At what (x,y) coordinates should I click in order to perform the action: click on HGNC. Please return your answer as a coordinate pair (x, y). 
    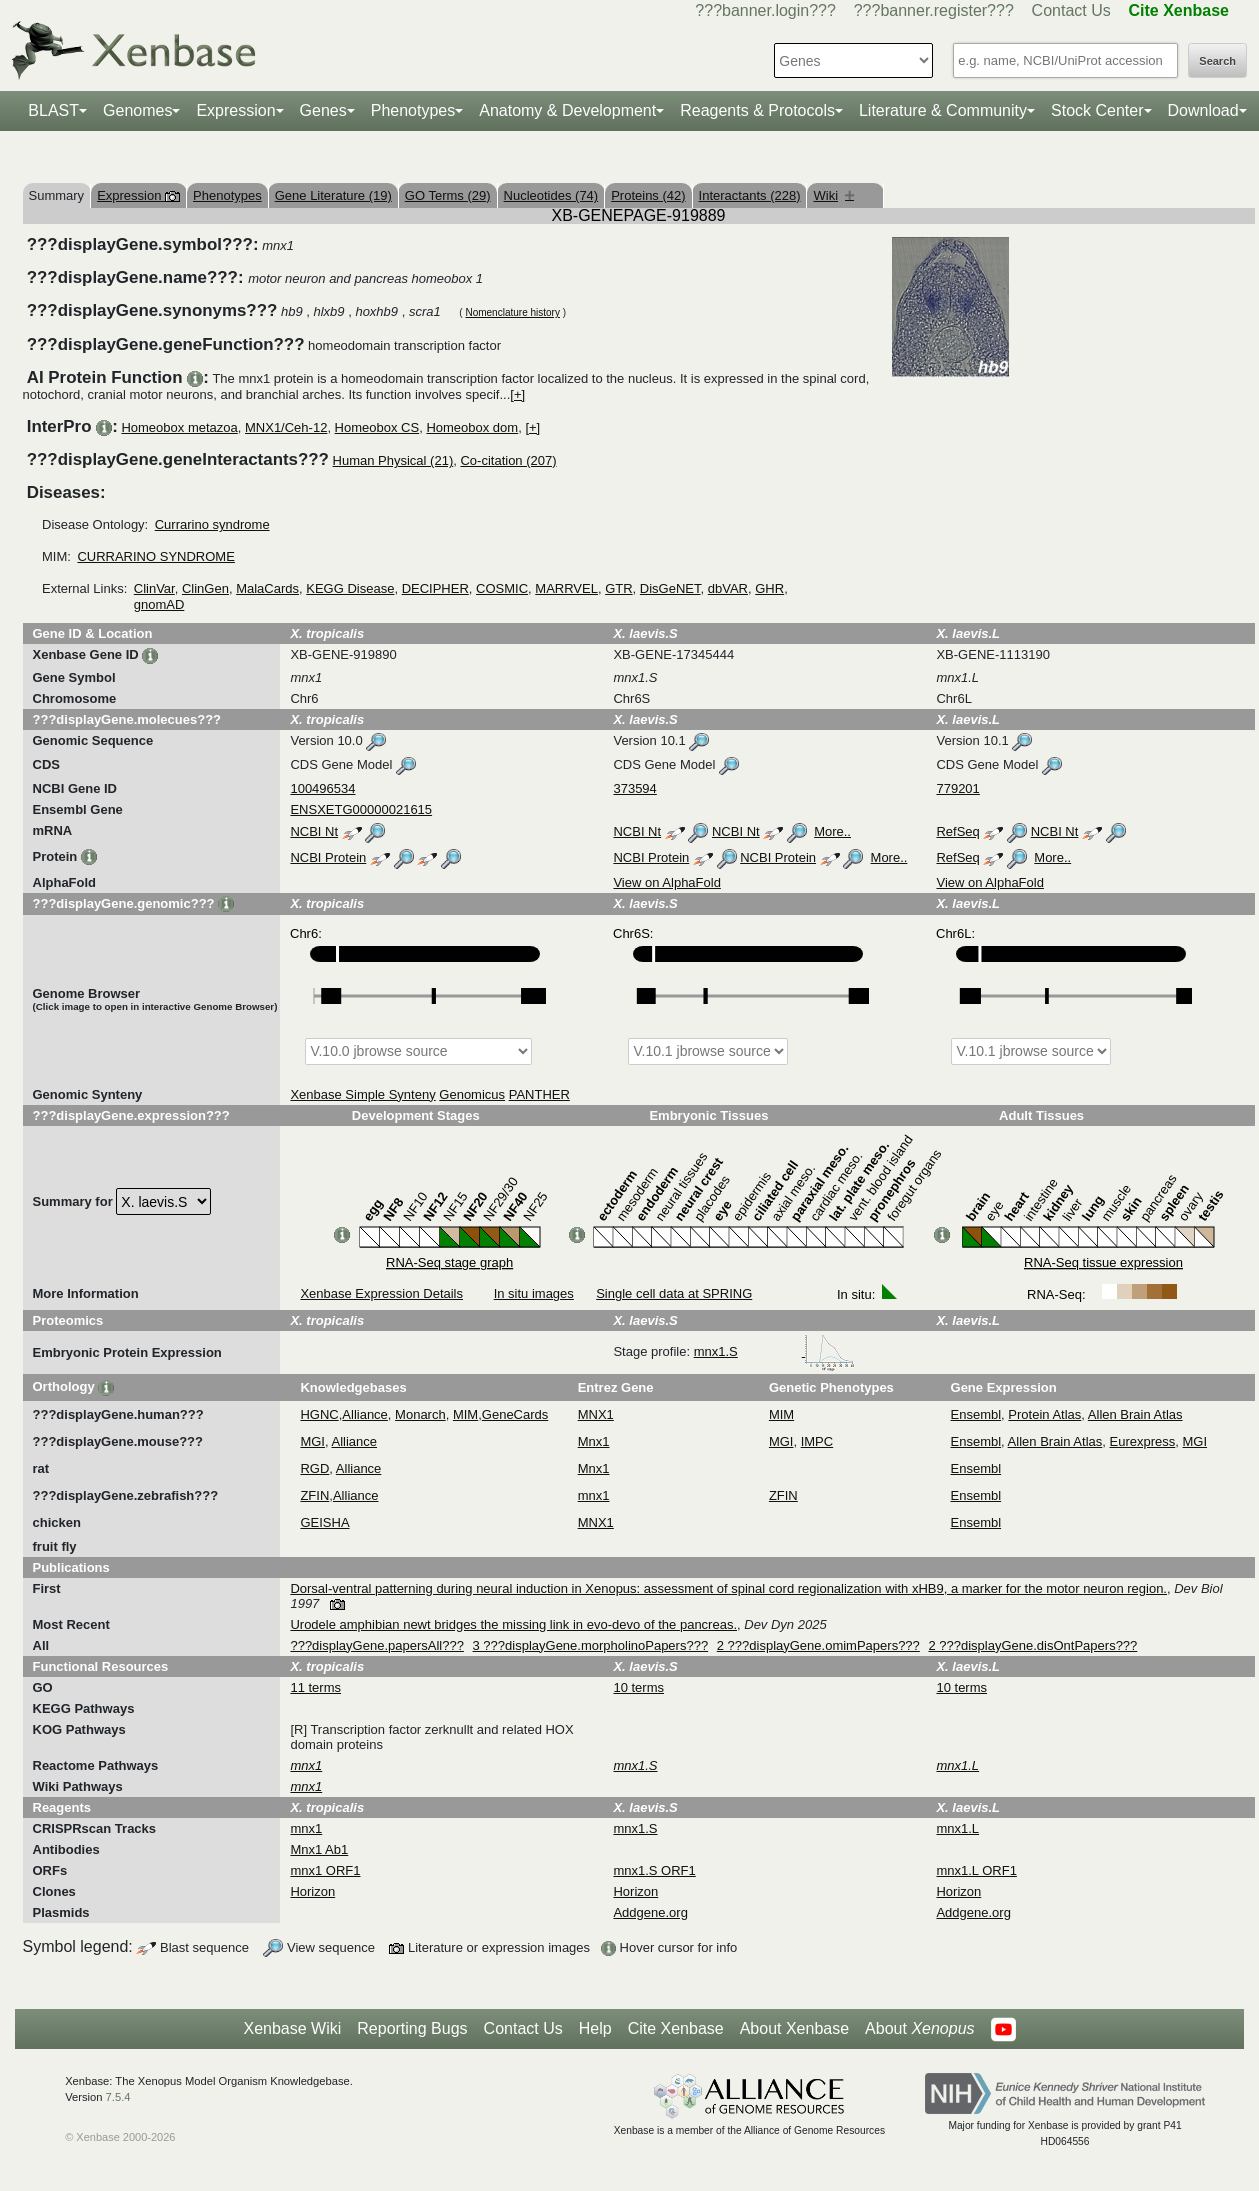
    Looking at the image, I should click on (319, 1414).